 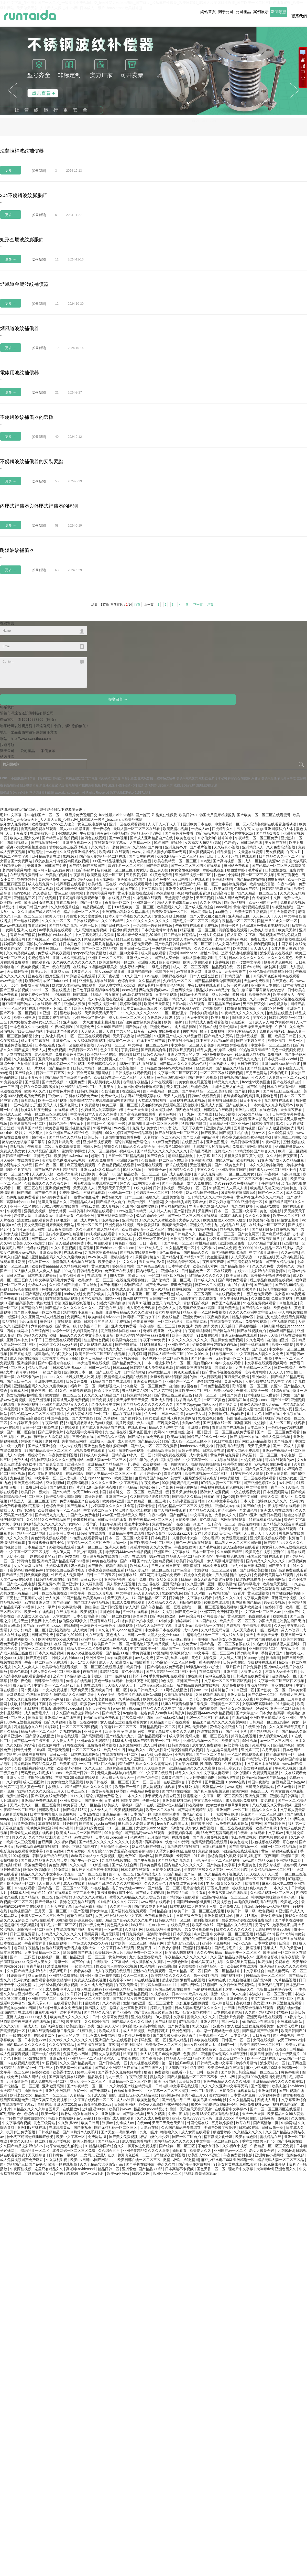 I want to click on 久久久久久黄色, so click(x=281, y=961).